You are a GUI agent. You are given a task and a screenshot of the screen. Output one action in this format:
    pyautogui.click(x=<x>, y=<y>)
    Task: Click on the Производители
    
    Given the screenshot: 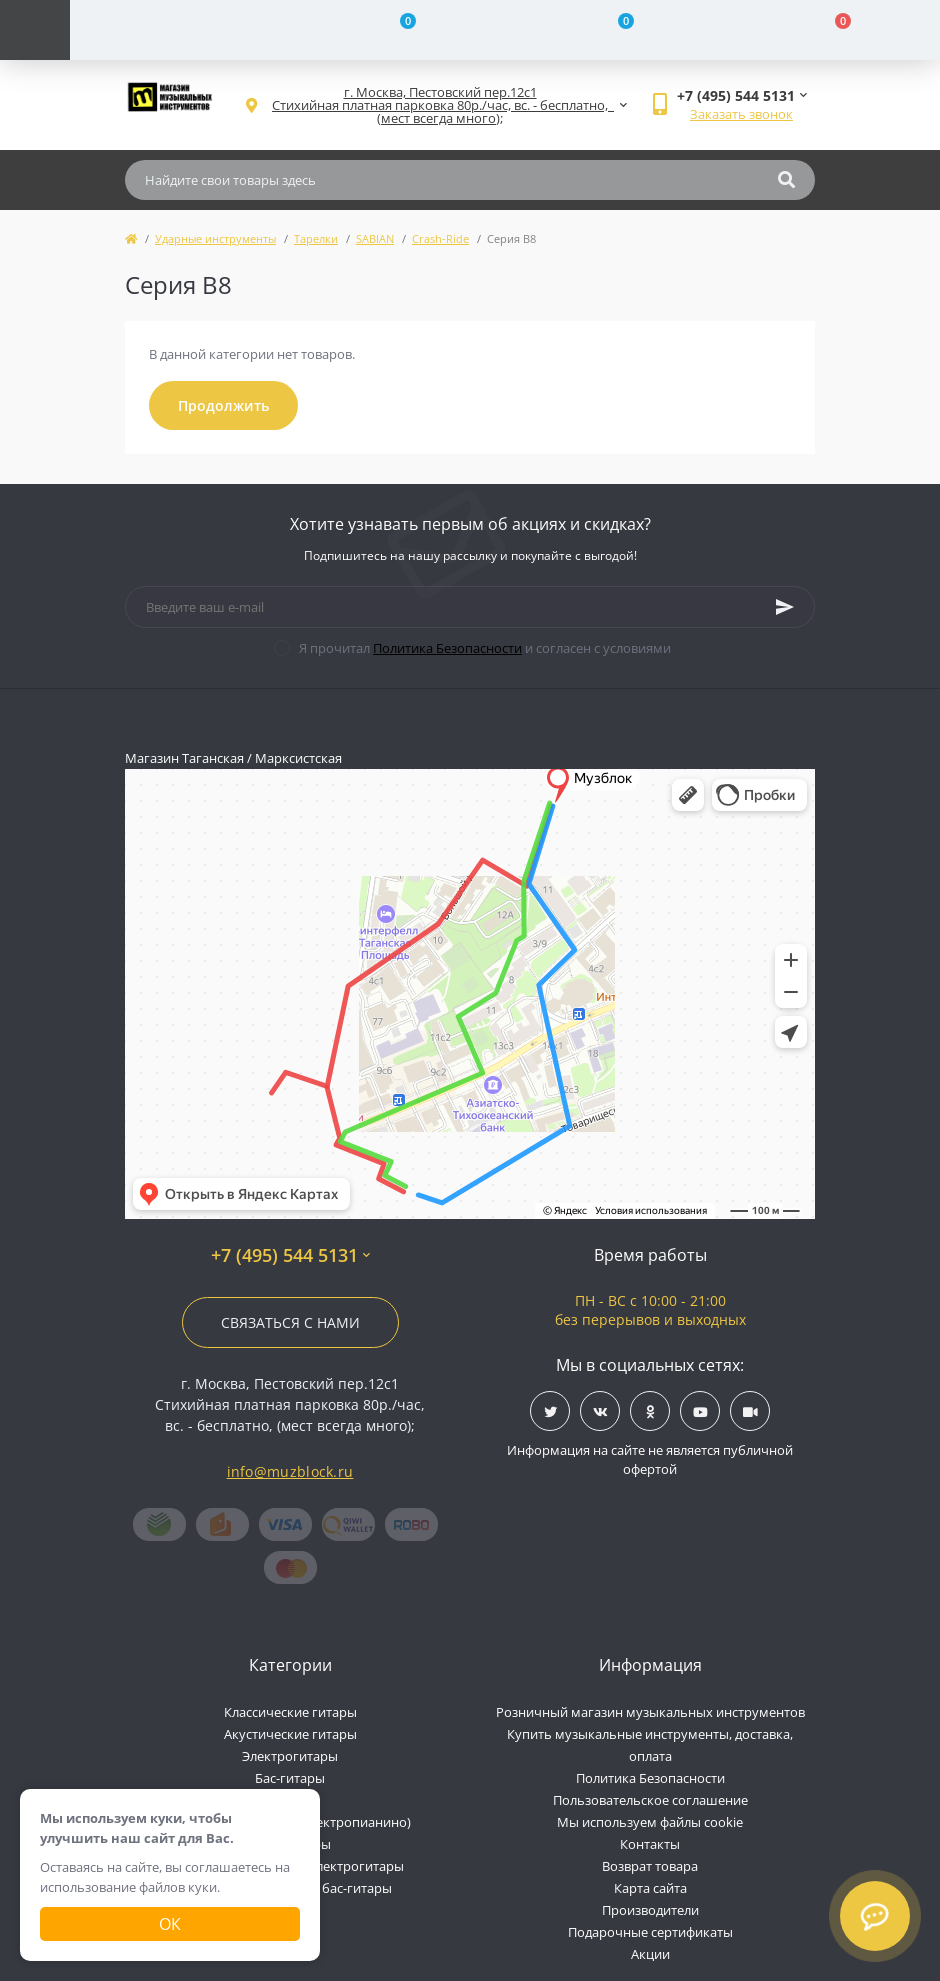 What is the action you would take?
    pyautogui.click(x=650, y=1910)
    